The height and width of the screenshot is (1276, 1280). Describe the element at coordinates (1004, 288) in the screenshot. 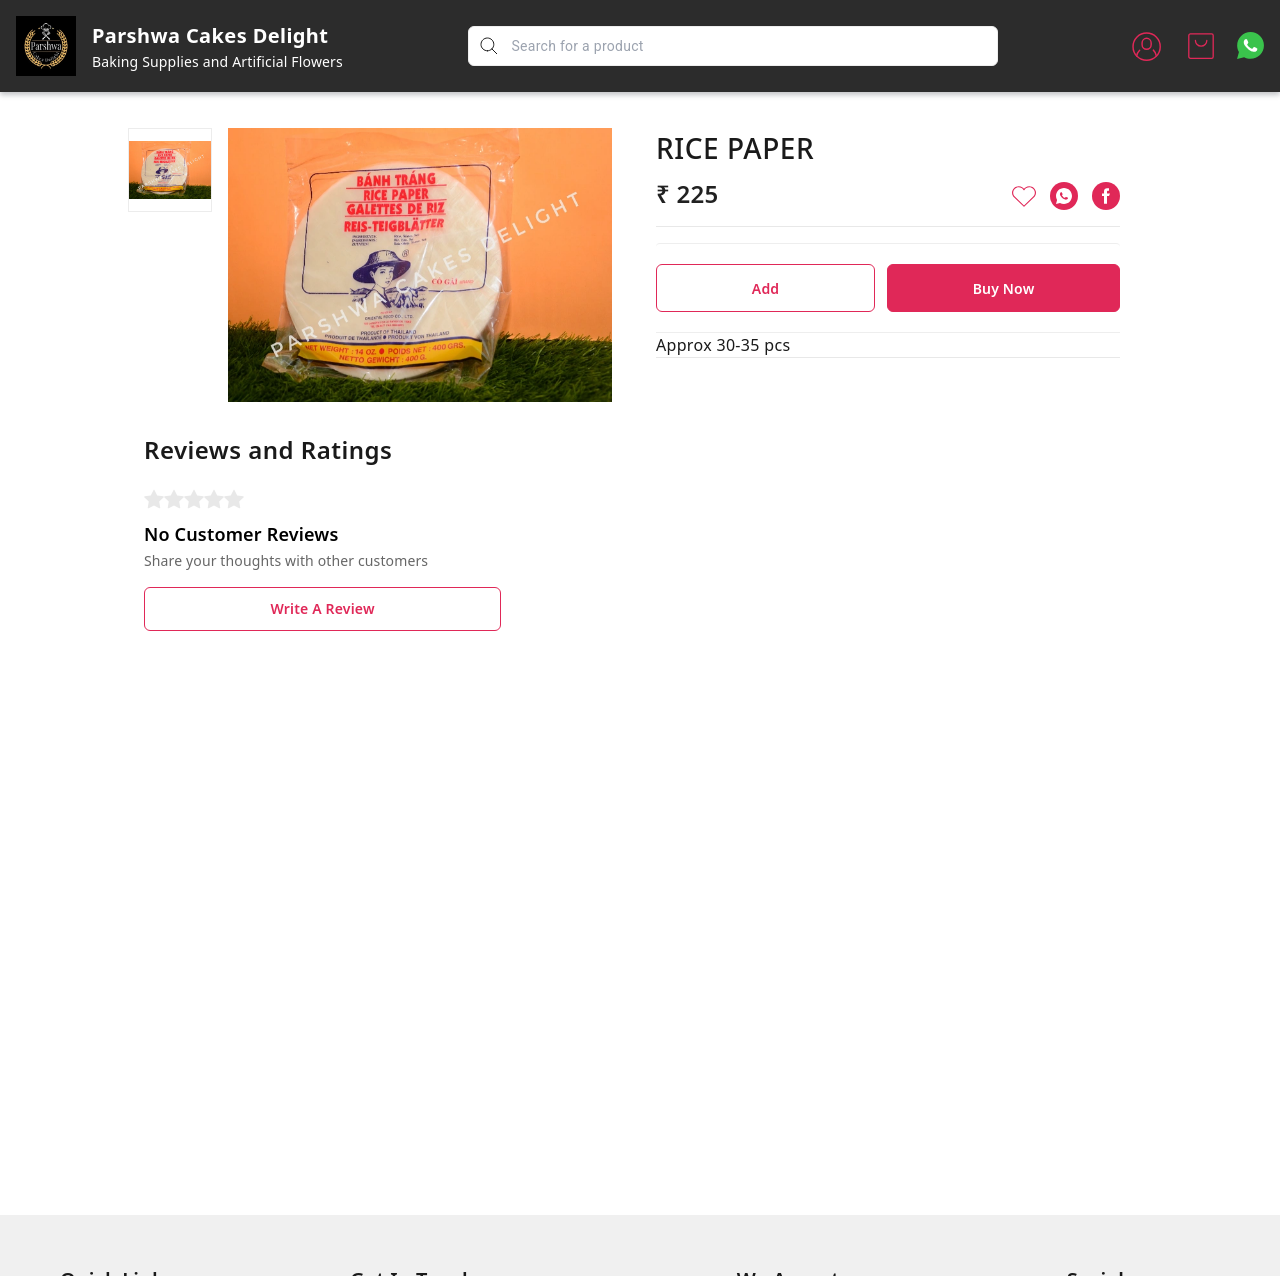

I see `Buy Now` at that location.